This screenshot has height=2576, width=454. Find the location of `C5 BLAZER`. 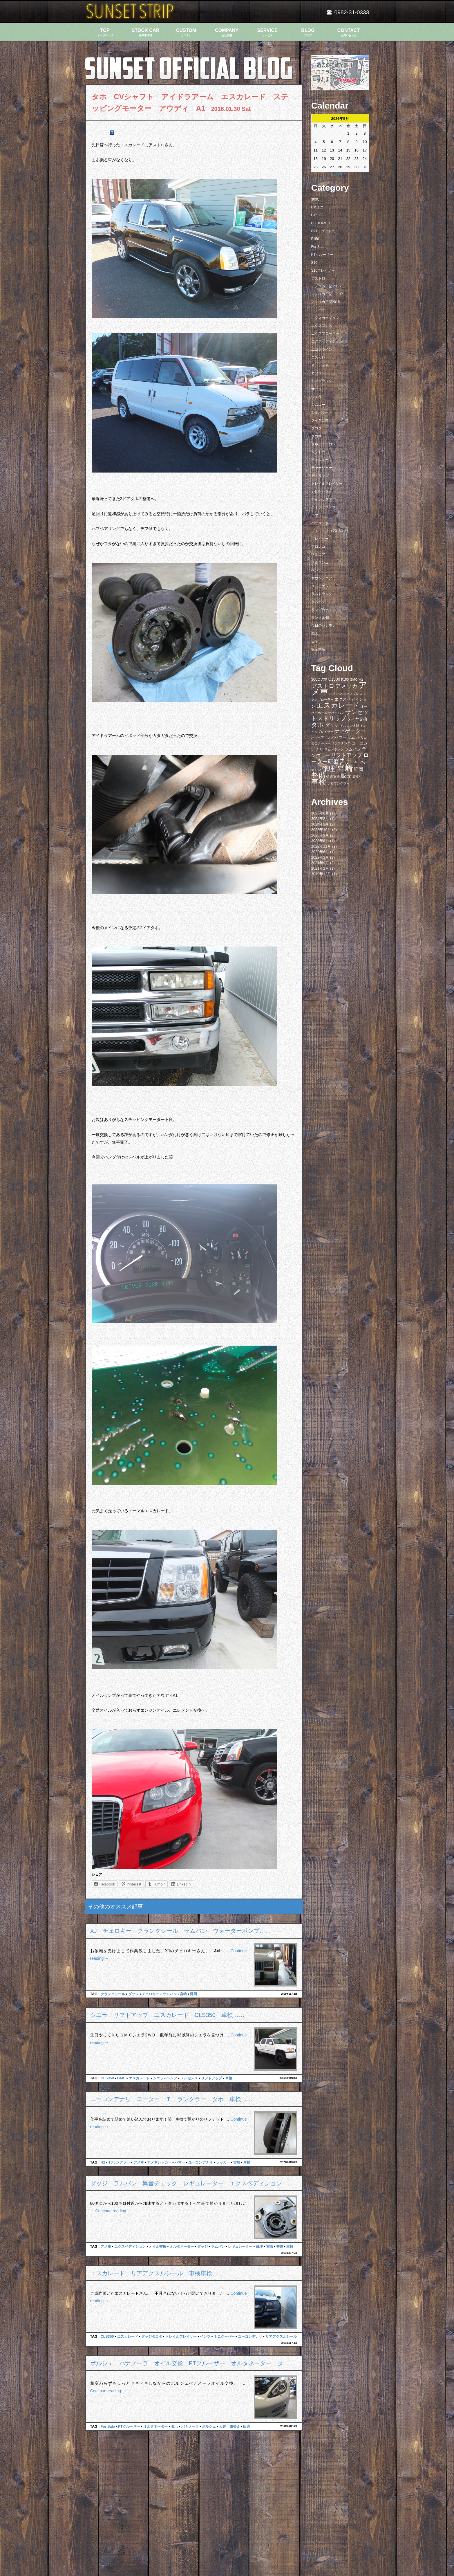

C5 BLAZER is located at coordinates (320, 223).